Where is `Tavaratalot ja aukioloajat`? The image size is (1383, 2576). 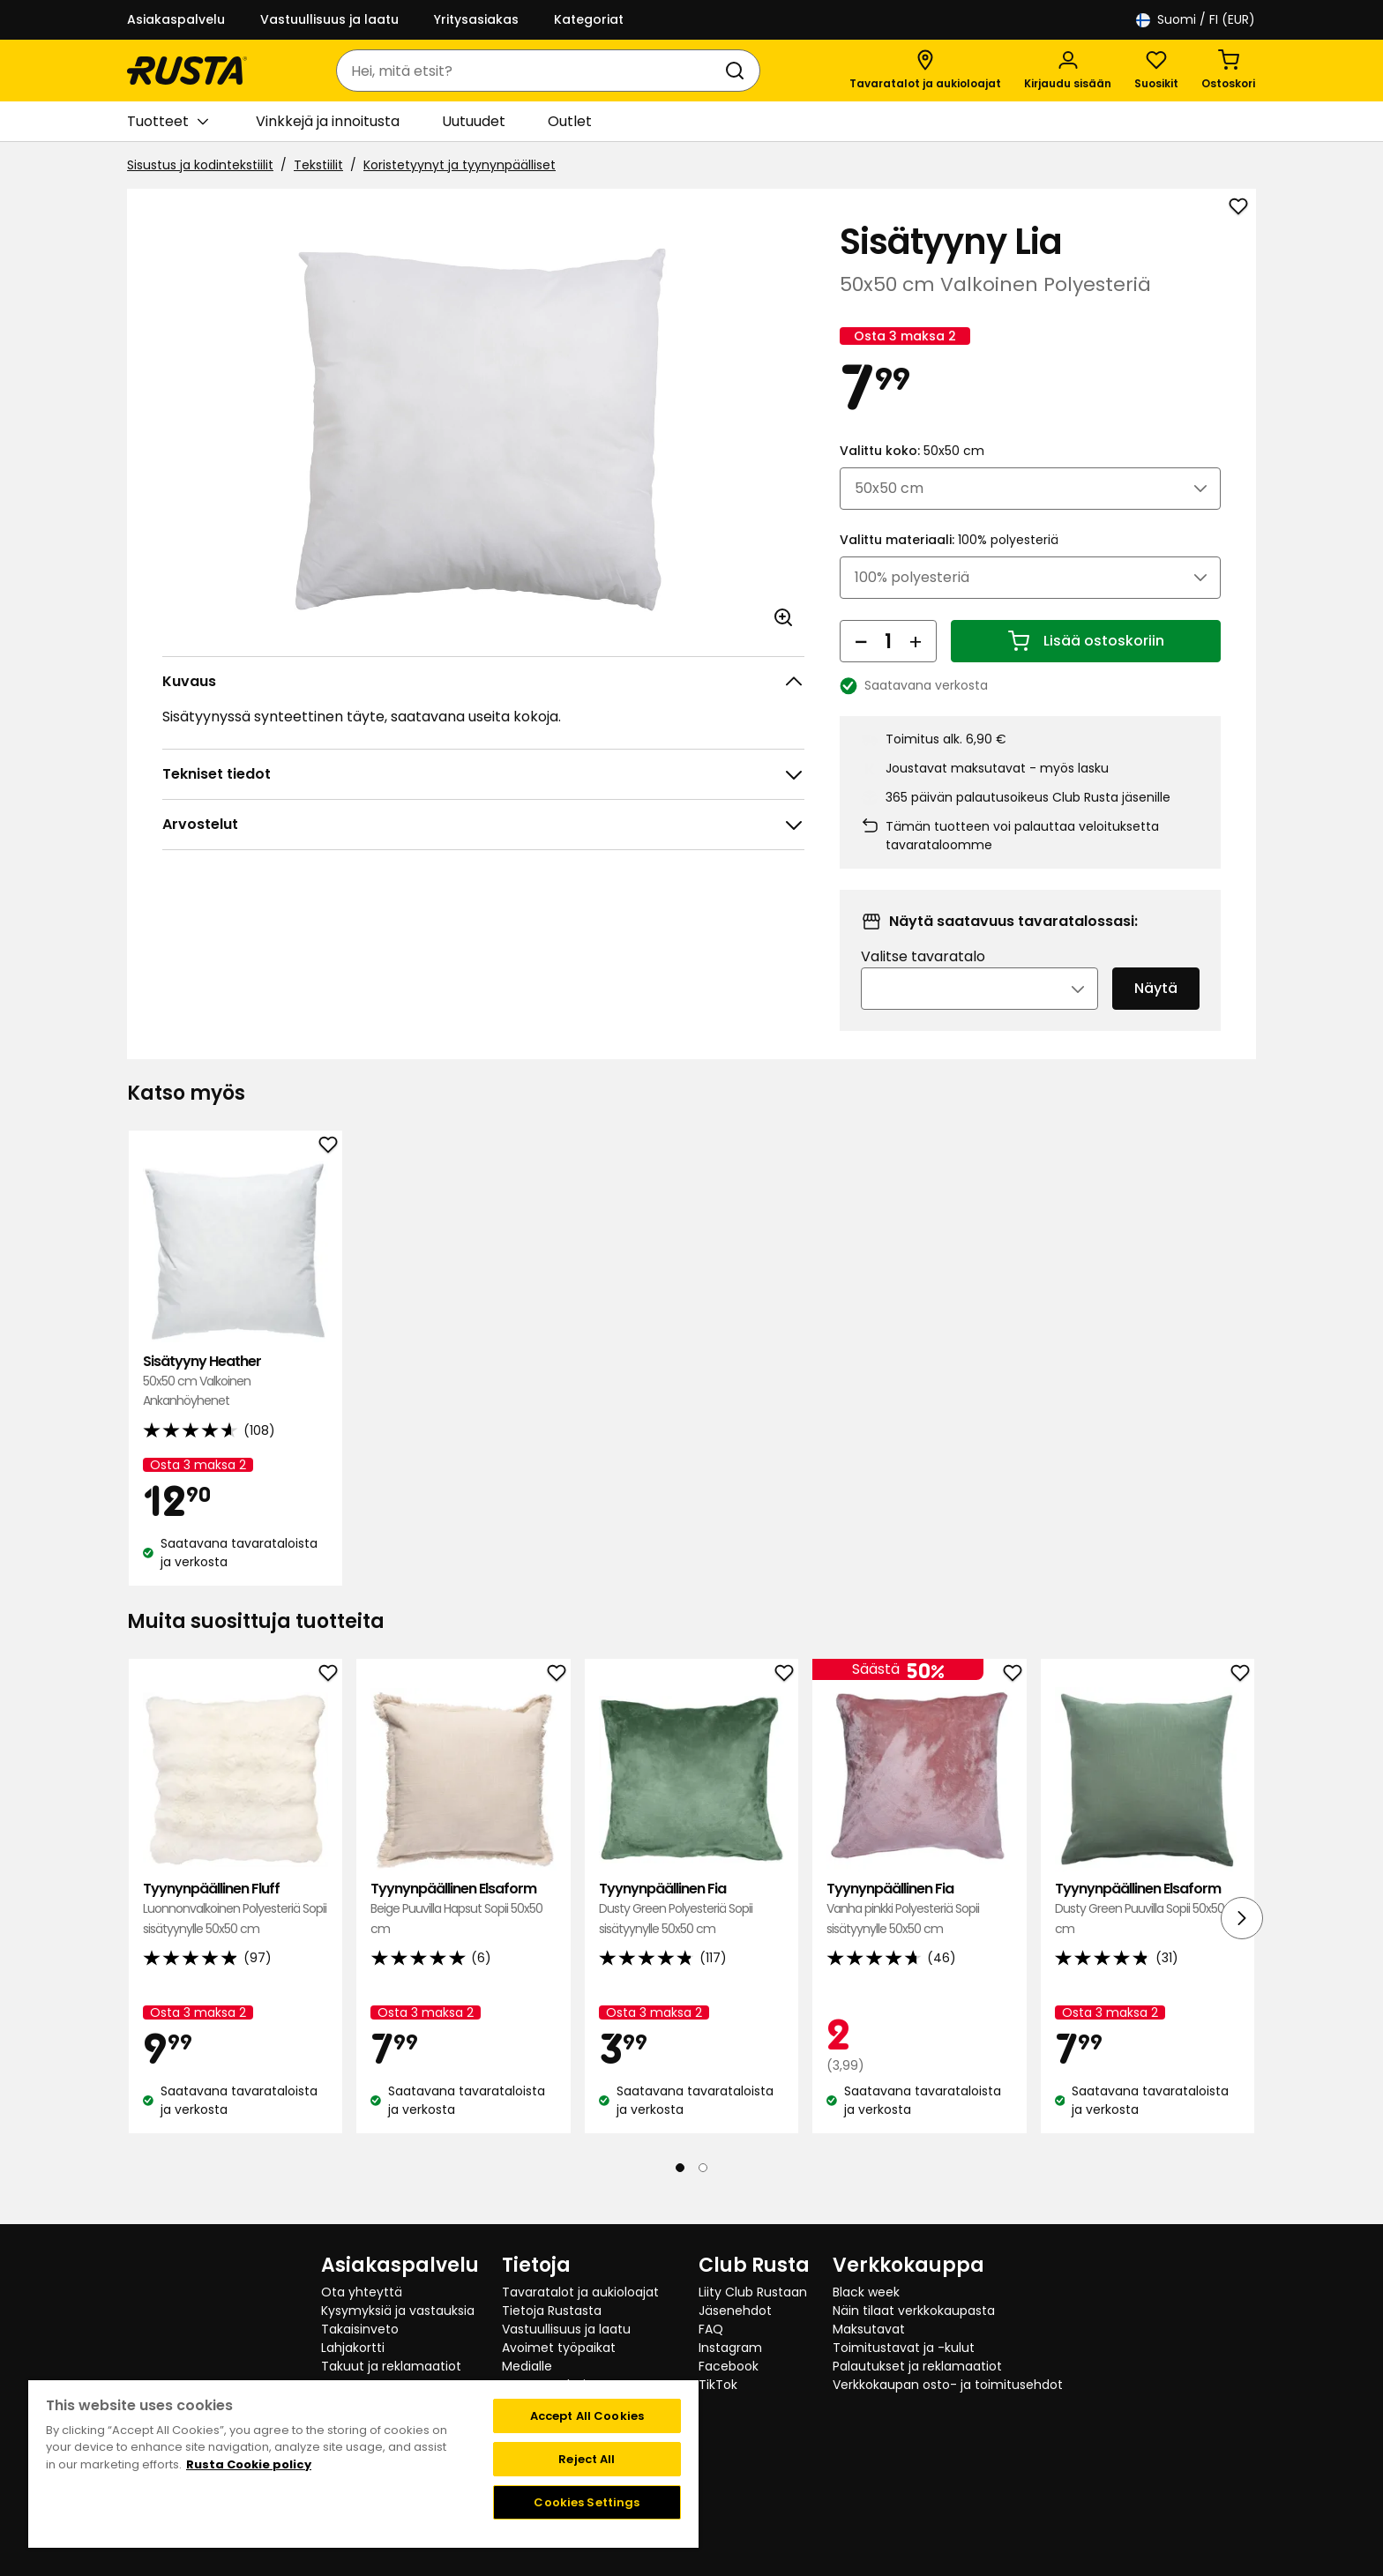
Tavaratalot ja aukioloajat is located at coordinates (580, 2292).